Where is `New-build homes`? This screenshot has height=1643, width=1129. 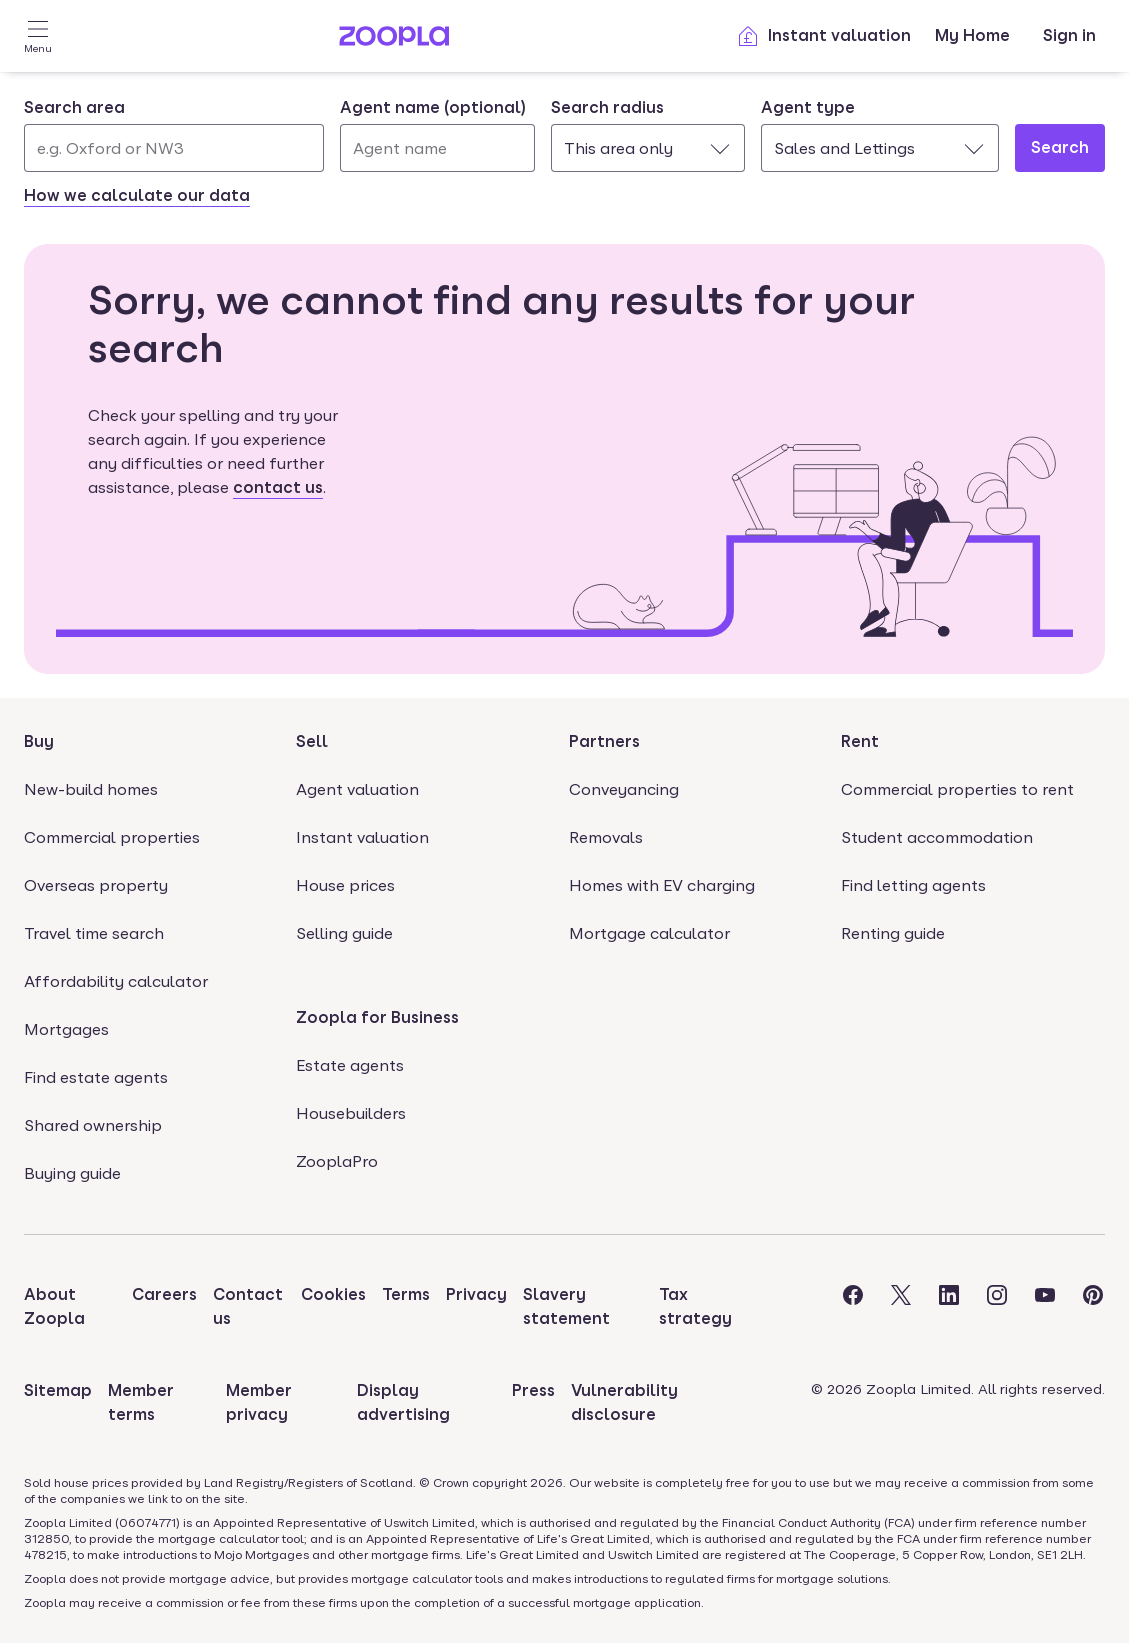
New-build homes is located at coordinates (91, 789).